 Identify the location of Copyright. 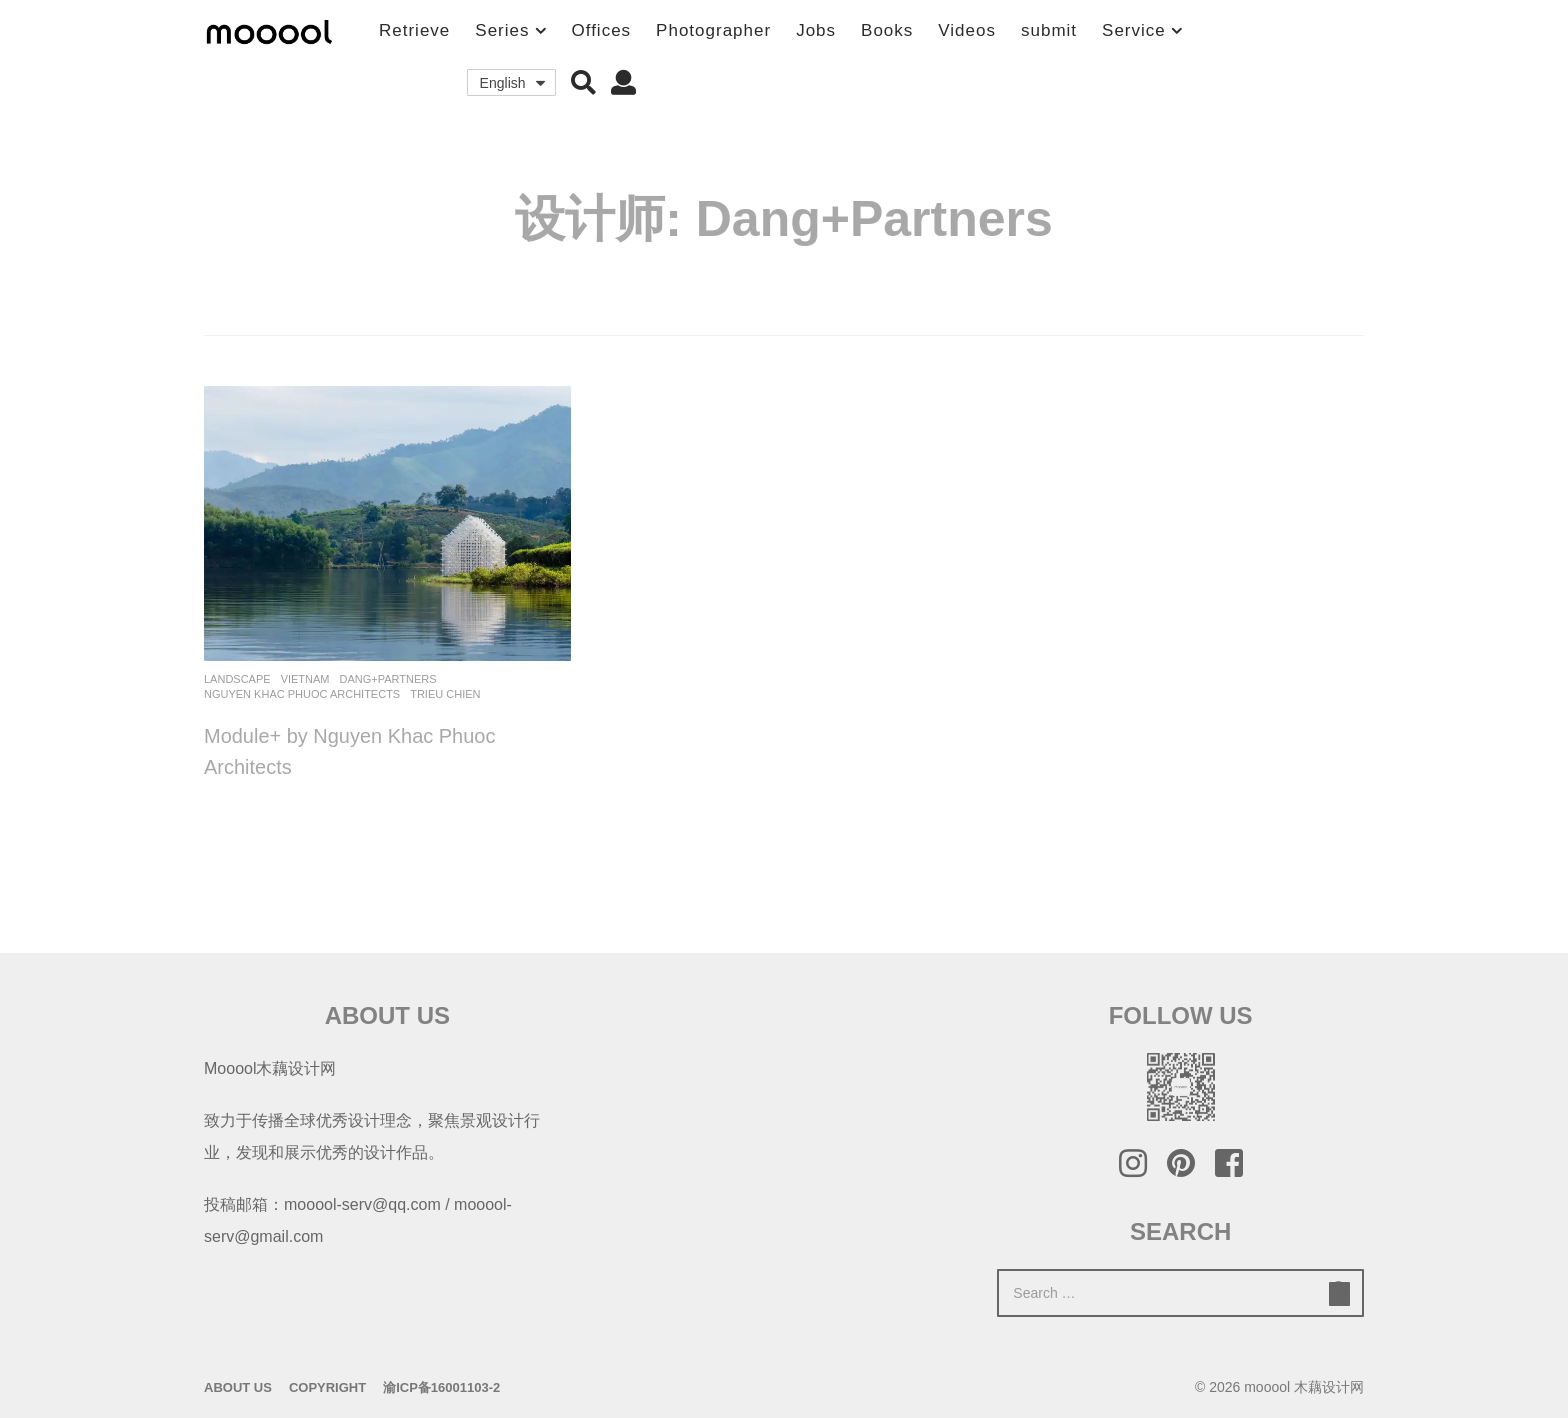
(327, 1387).